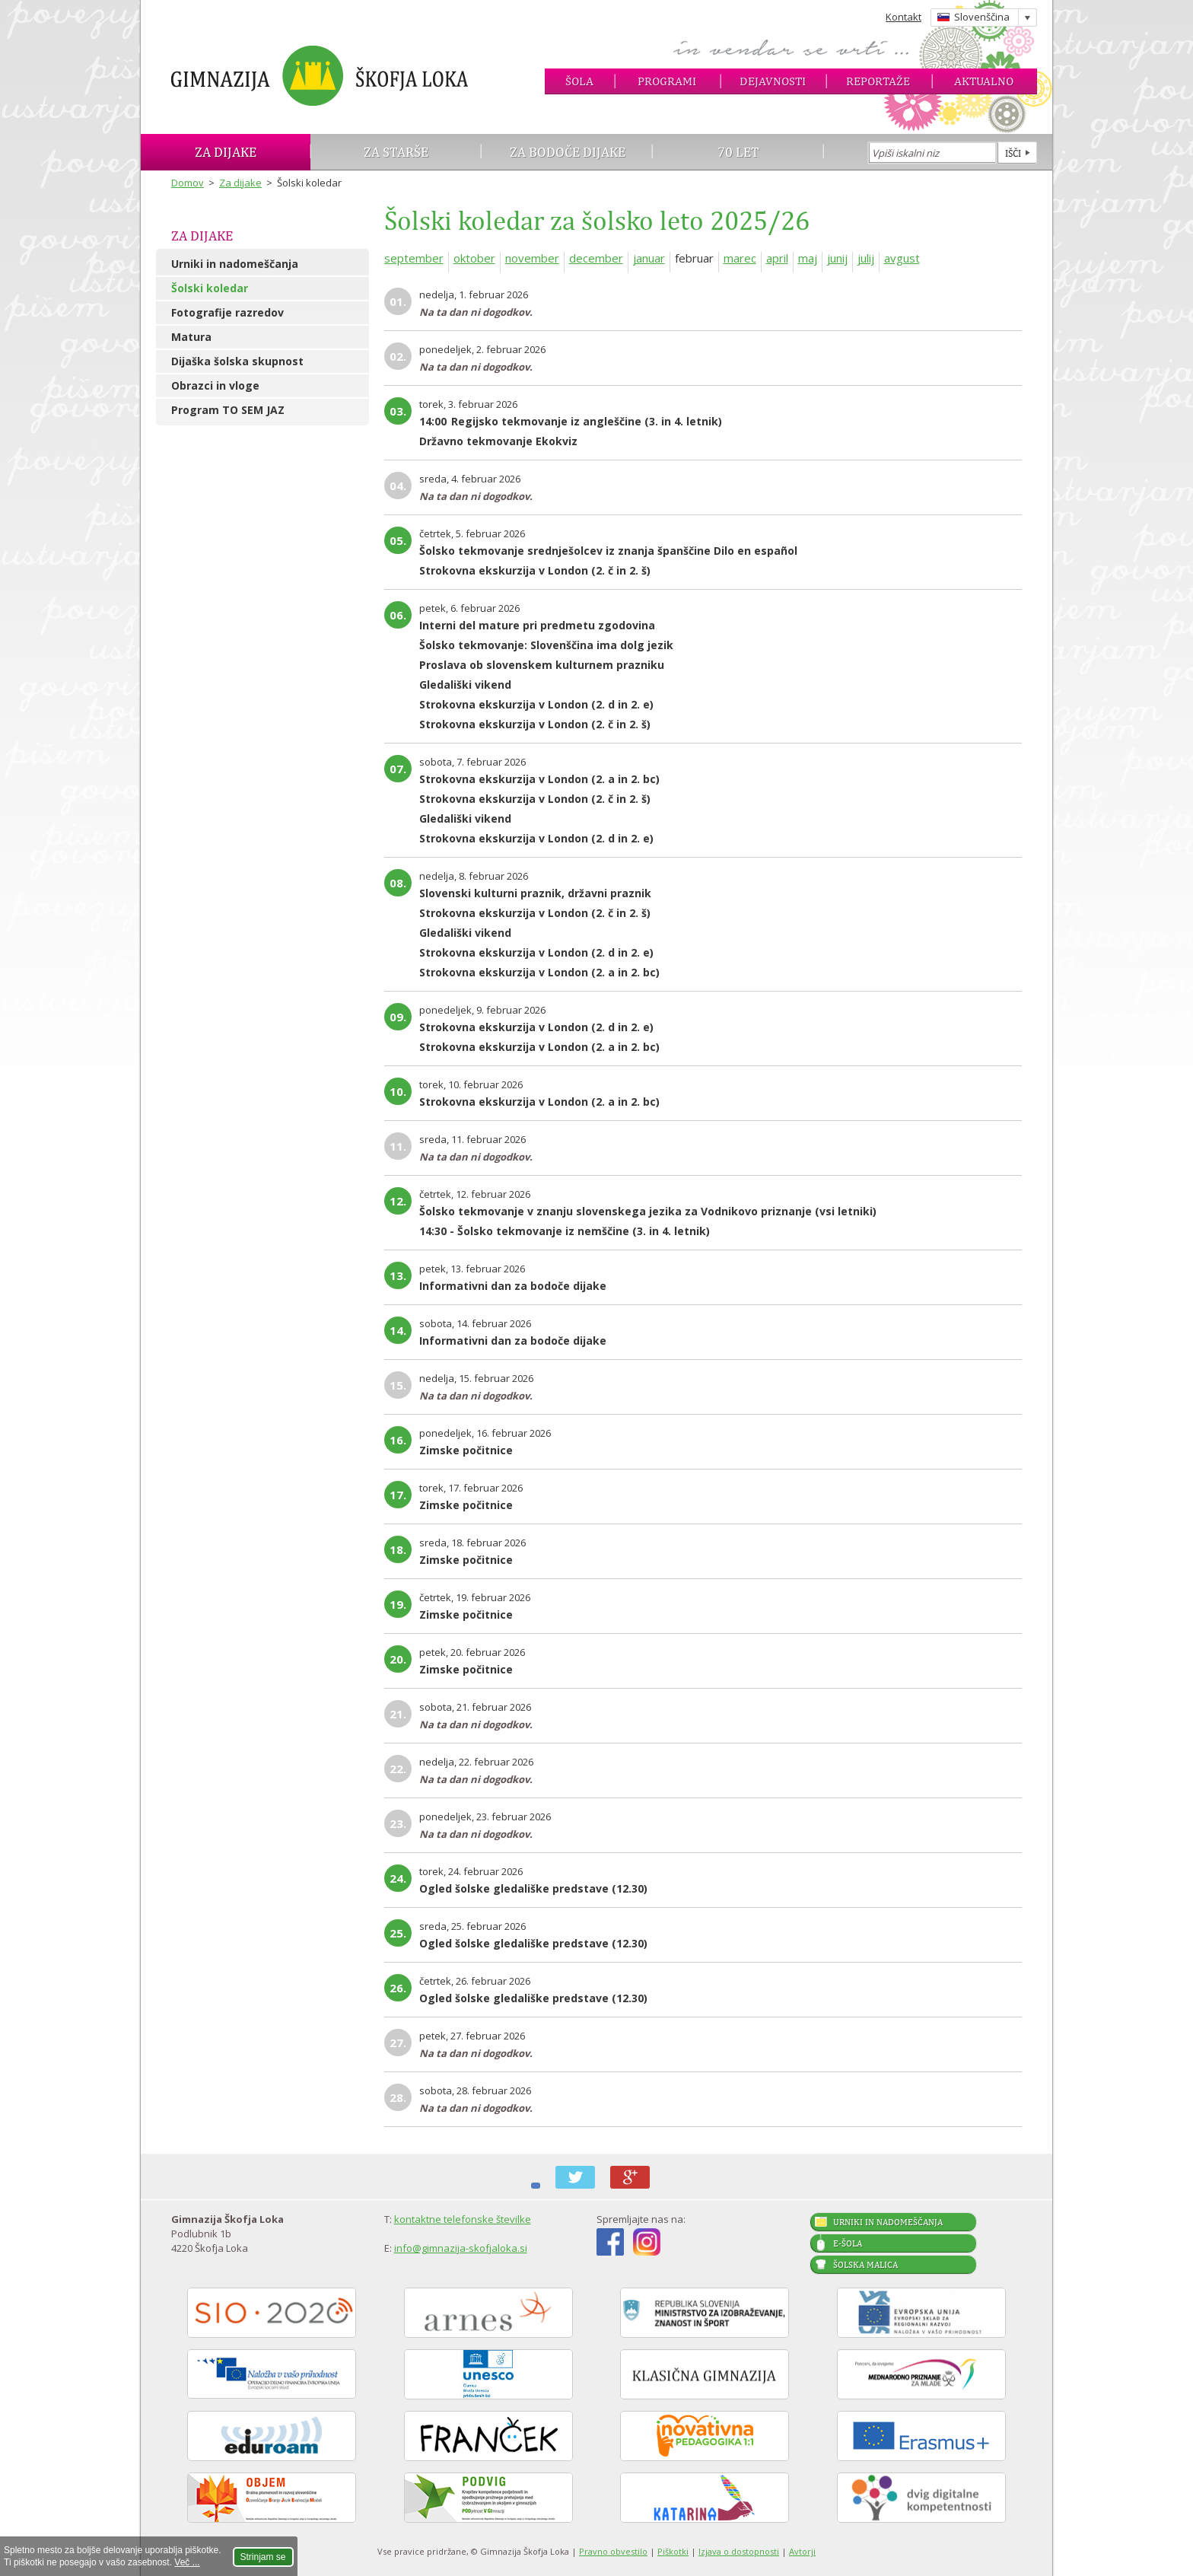 The height and width of the screenshot is (2576, 1193). I want to click on Fotografije razredov, so click(227, 312).